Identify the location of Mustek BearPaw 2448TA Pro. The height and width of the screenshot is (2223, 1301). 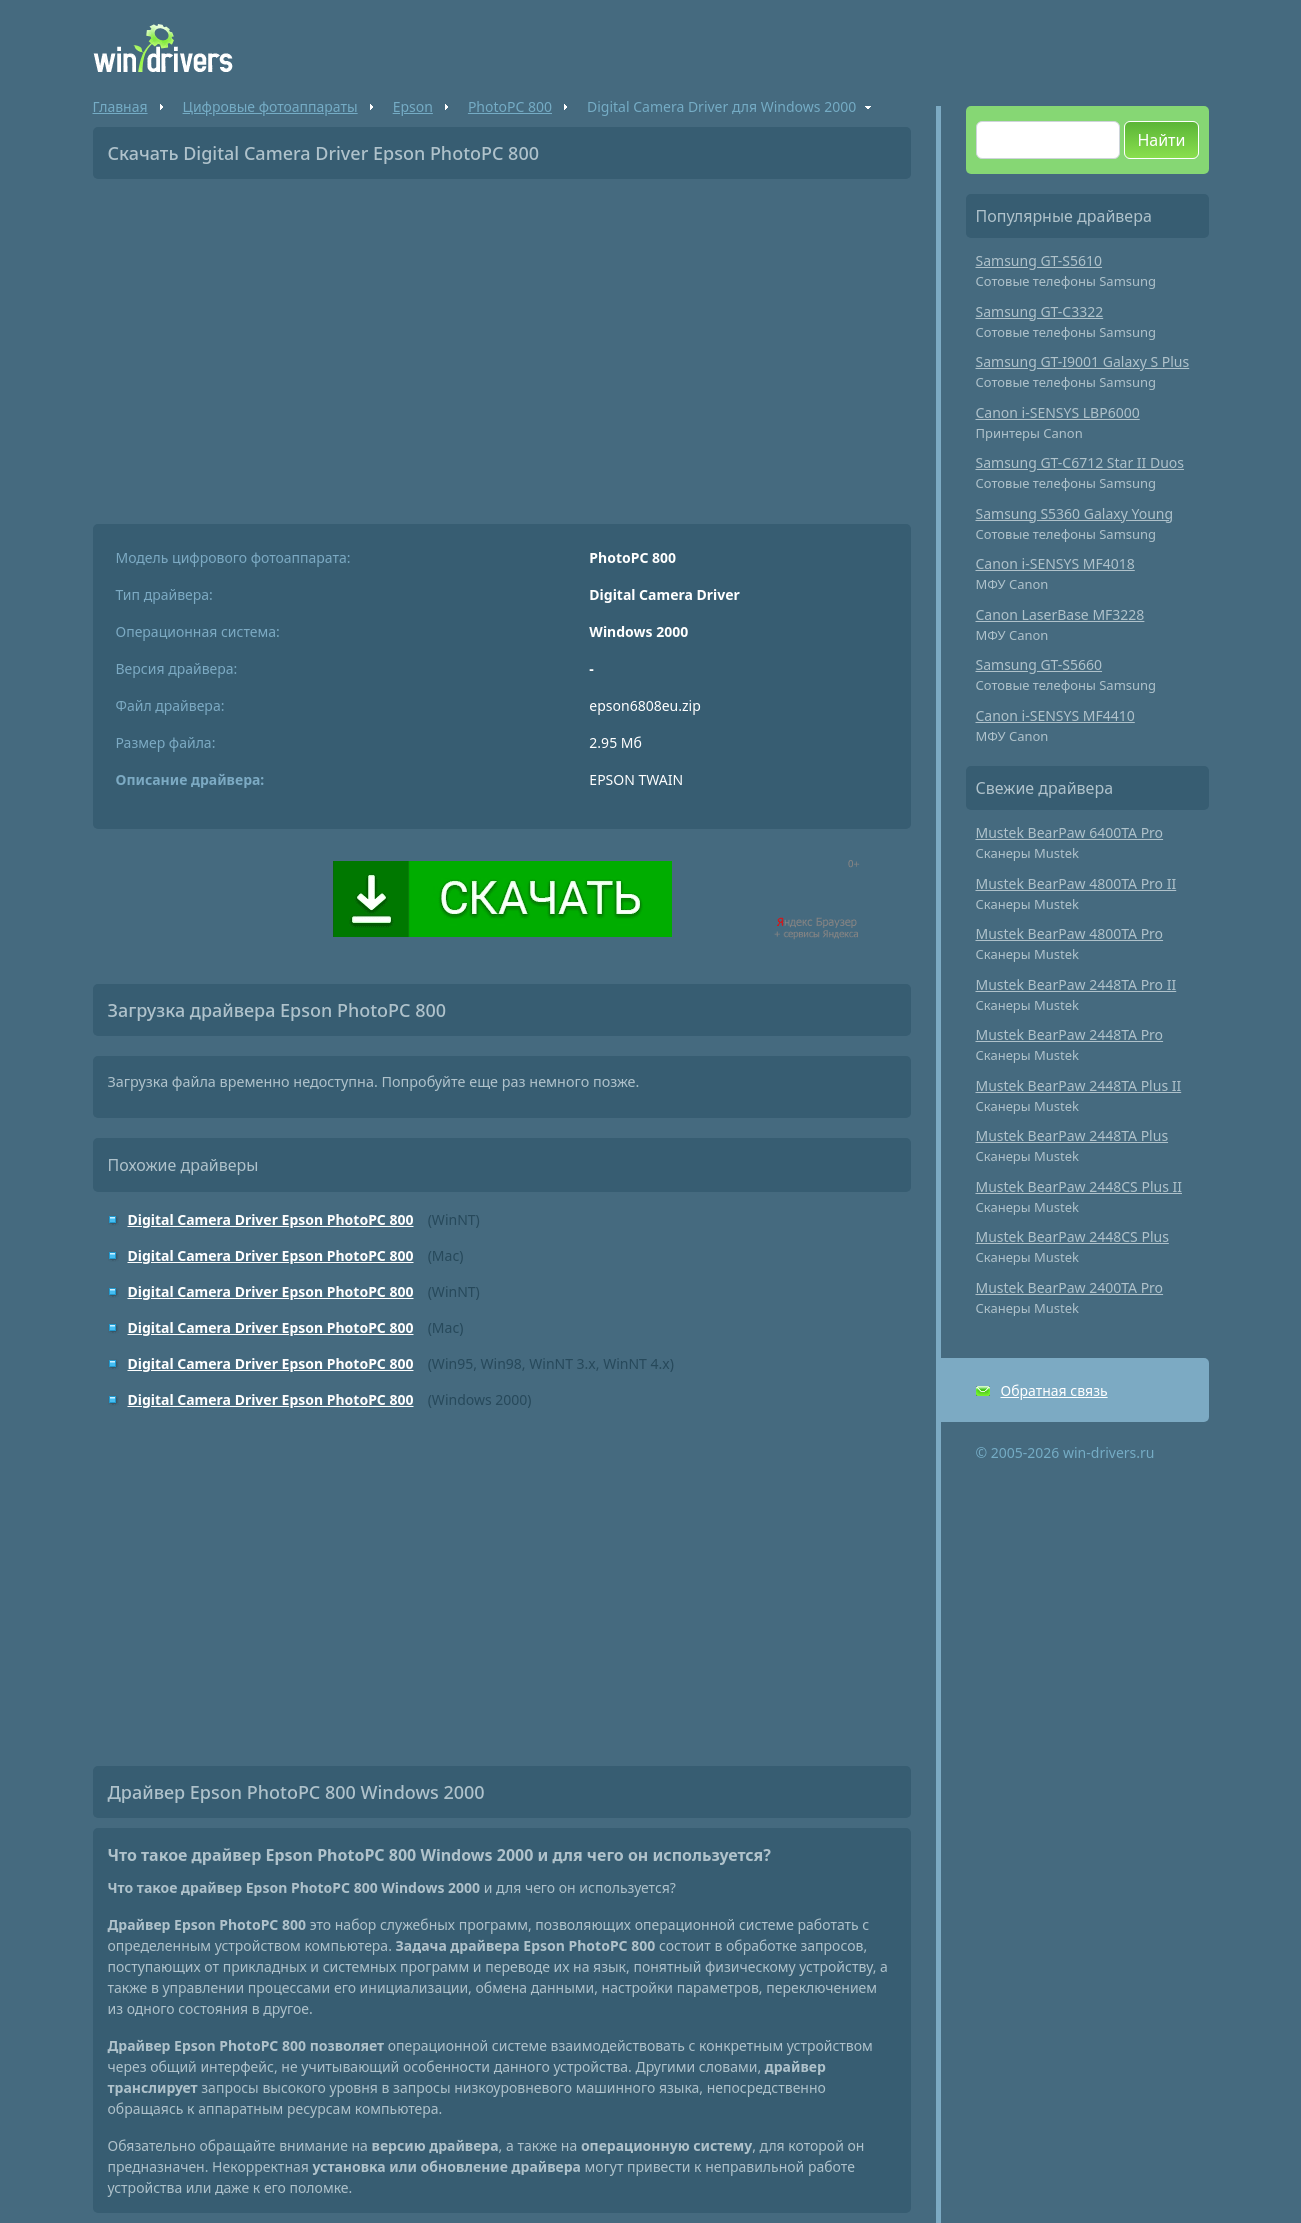
(1070, 1034).